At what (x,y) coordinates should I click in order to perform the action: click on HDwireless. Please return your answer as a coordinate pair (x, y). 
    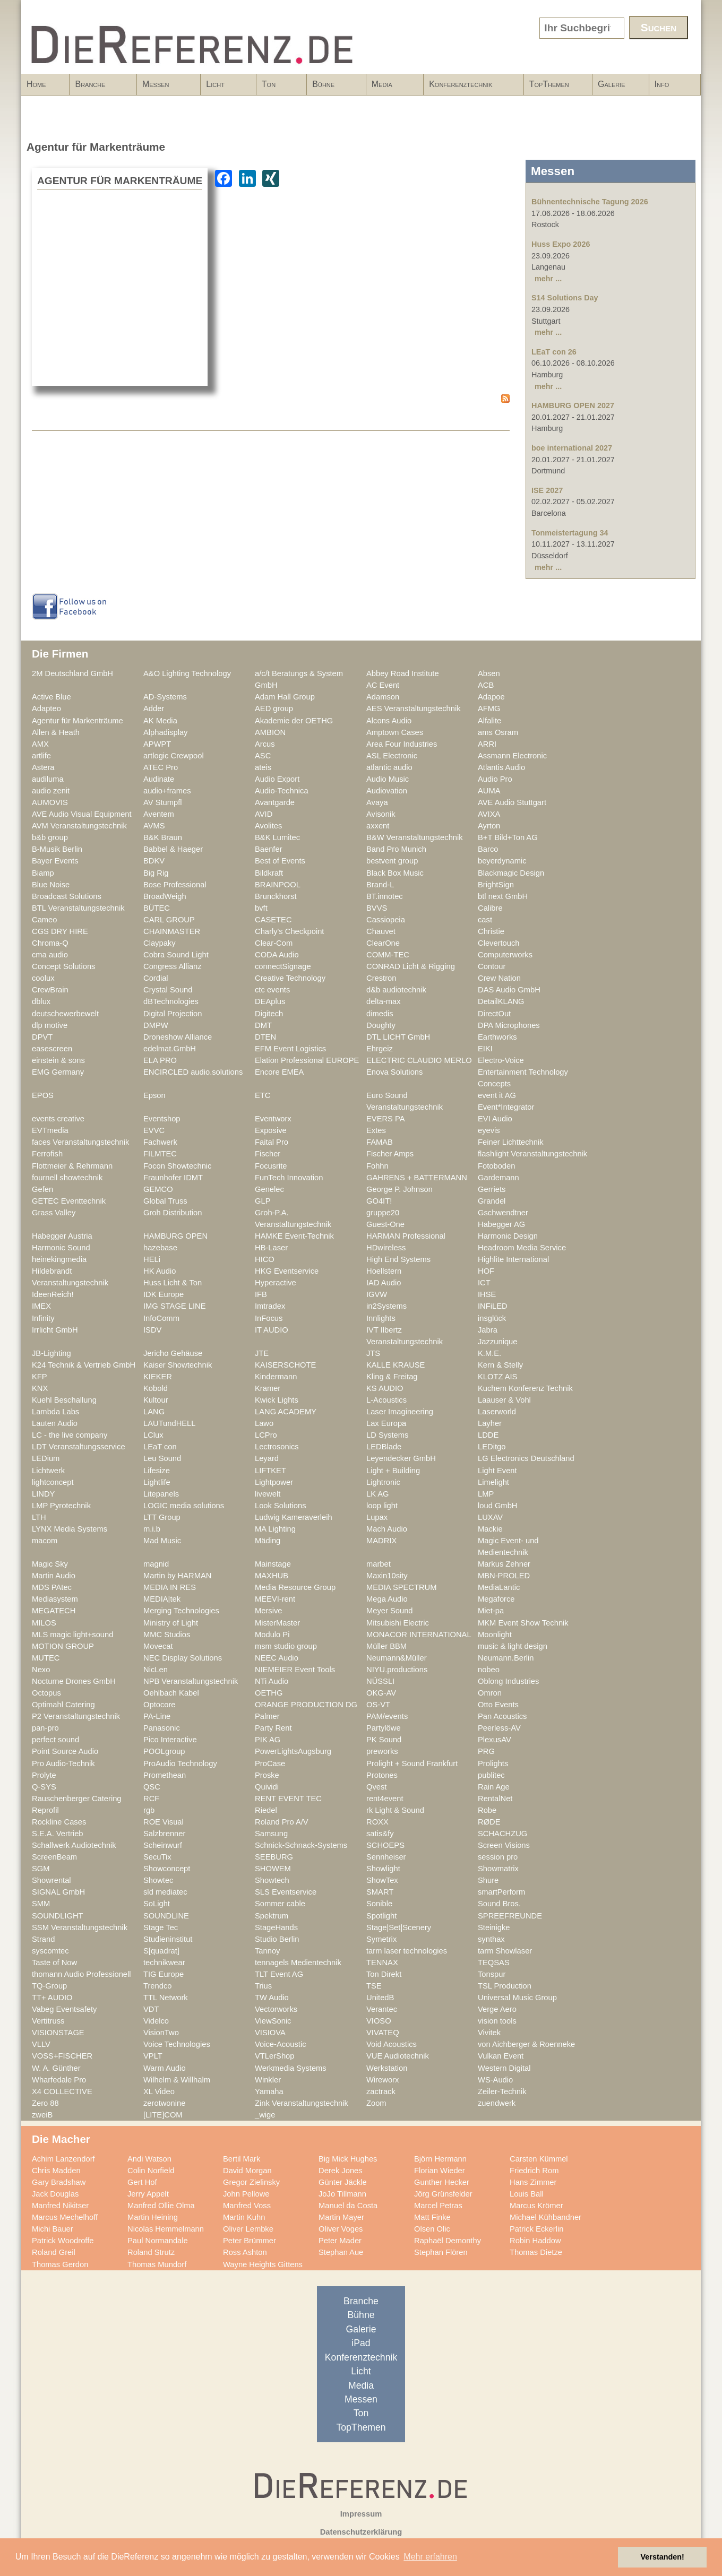
    Looking at the image, I should click on (386, 1247).